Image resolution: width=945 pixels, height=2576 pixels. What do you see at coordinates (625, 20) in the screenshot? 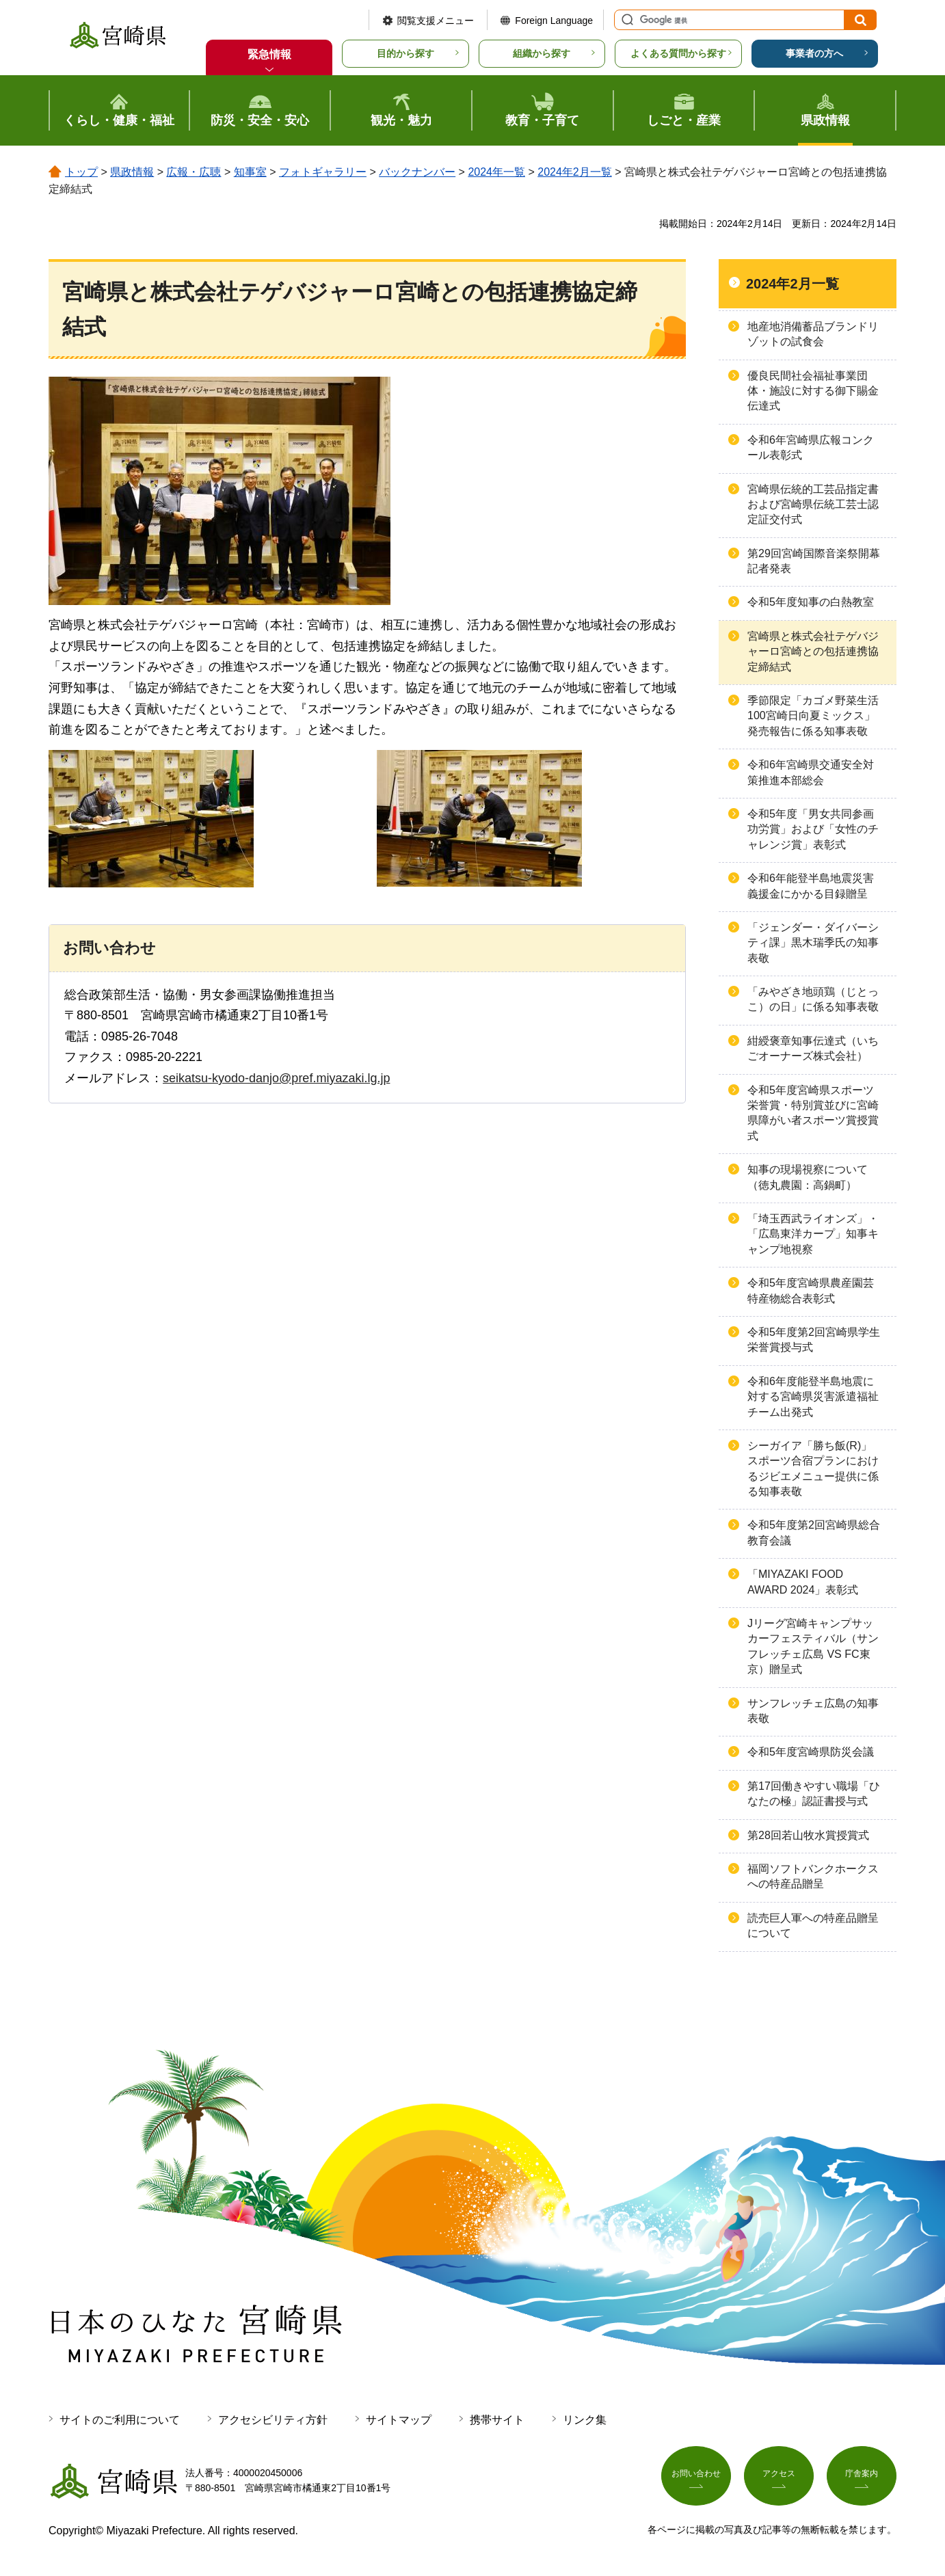
I see `サイト内検索` at bounding box center [625, 20].